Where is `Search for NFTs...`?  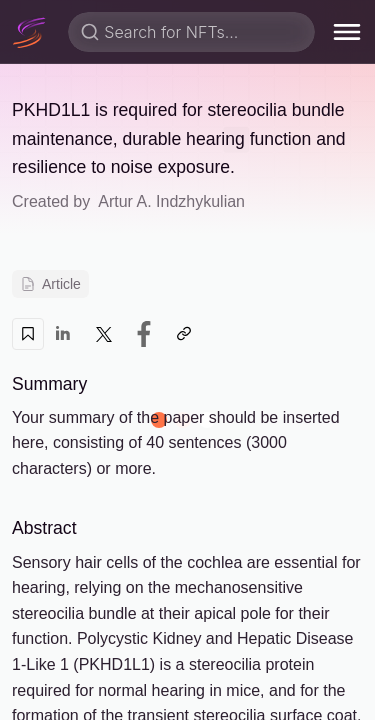
Search for NFTs... is located at coordinates (171, 32).